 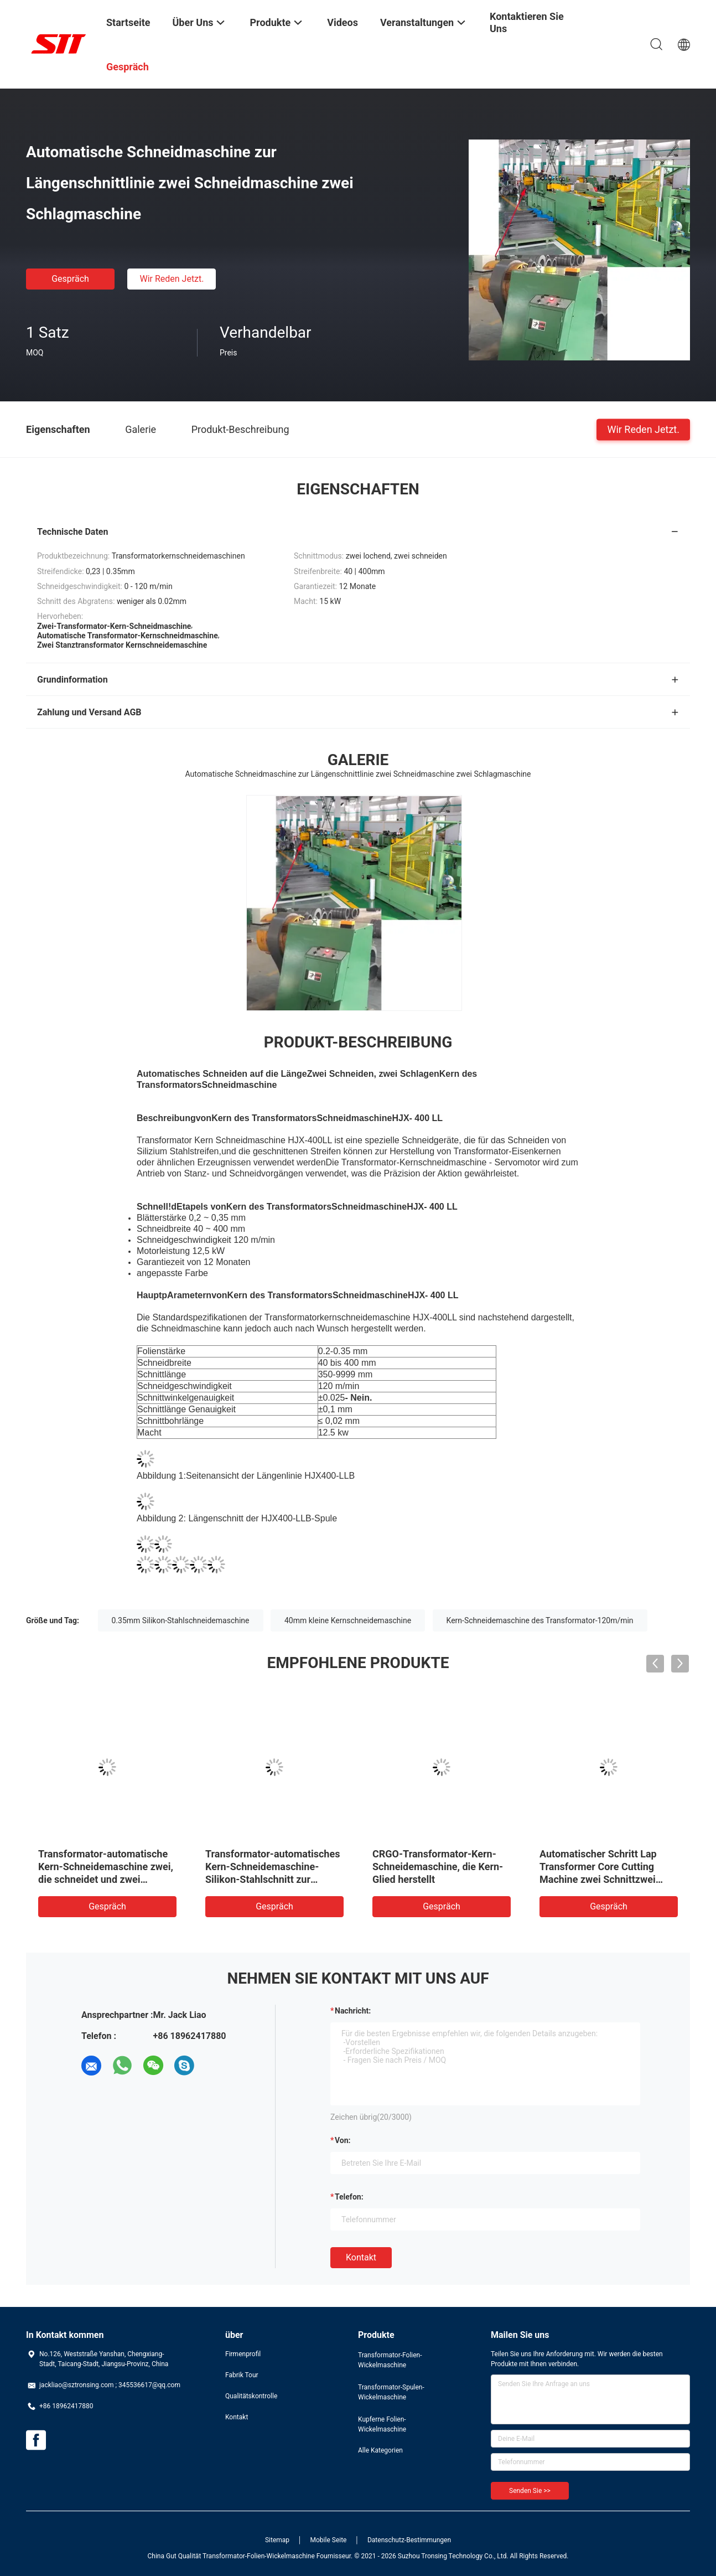 What do you see at coordinates (390, 2360) in the screenshot?
I see `Transformator-Folien-Wickelmaschine` at bounding box center [390, 2360].